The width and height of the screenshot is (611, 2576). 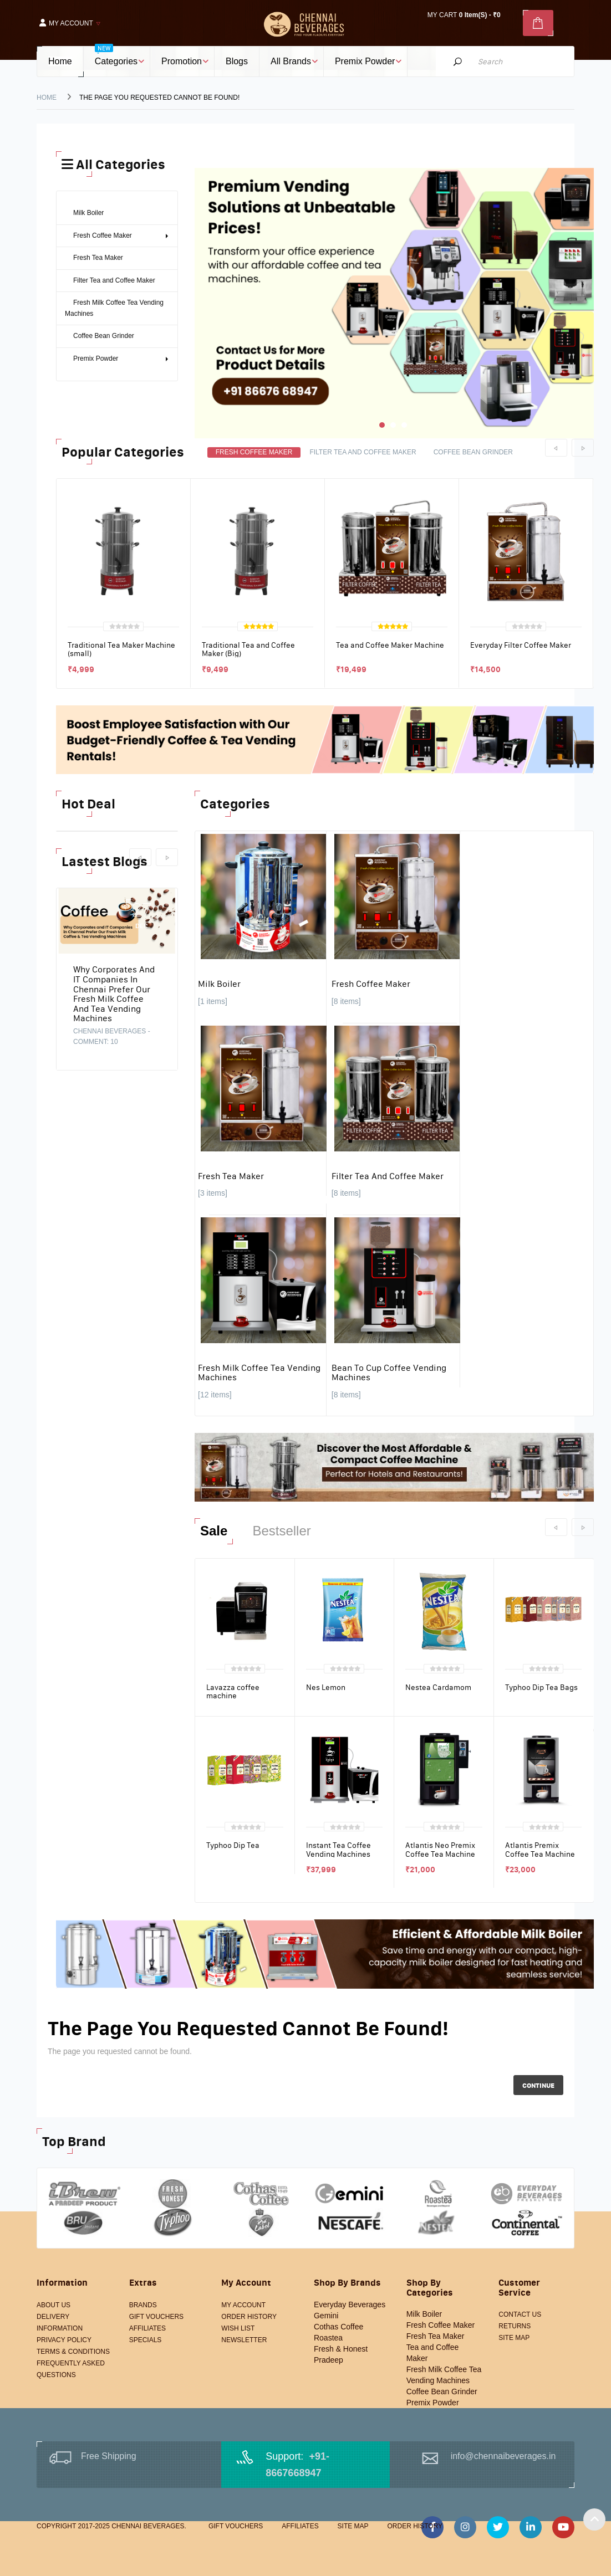 I want to click on Filter Tea and Coffee Maker [tab], so click(x=362, y=452).